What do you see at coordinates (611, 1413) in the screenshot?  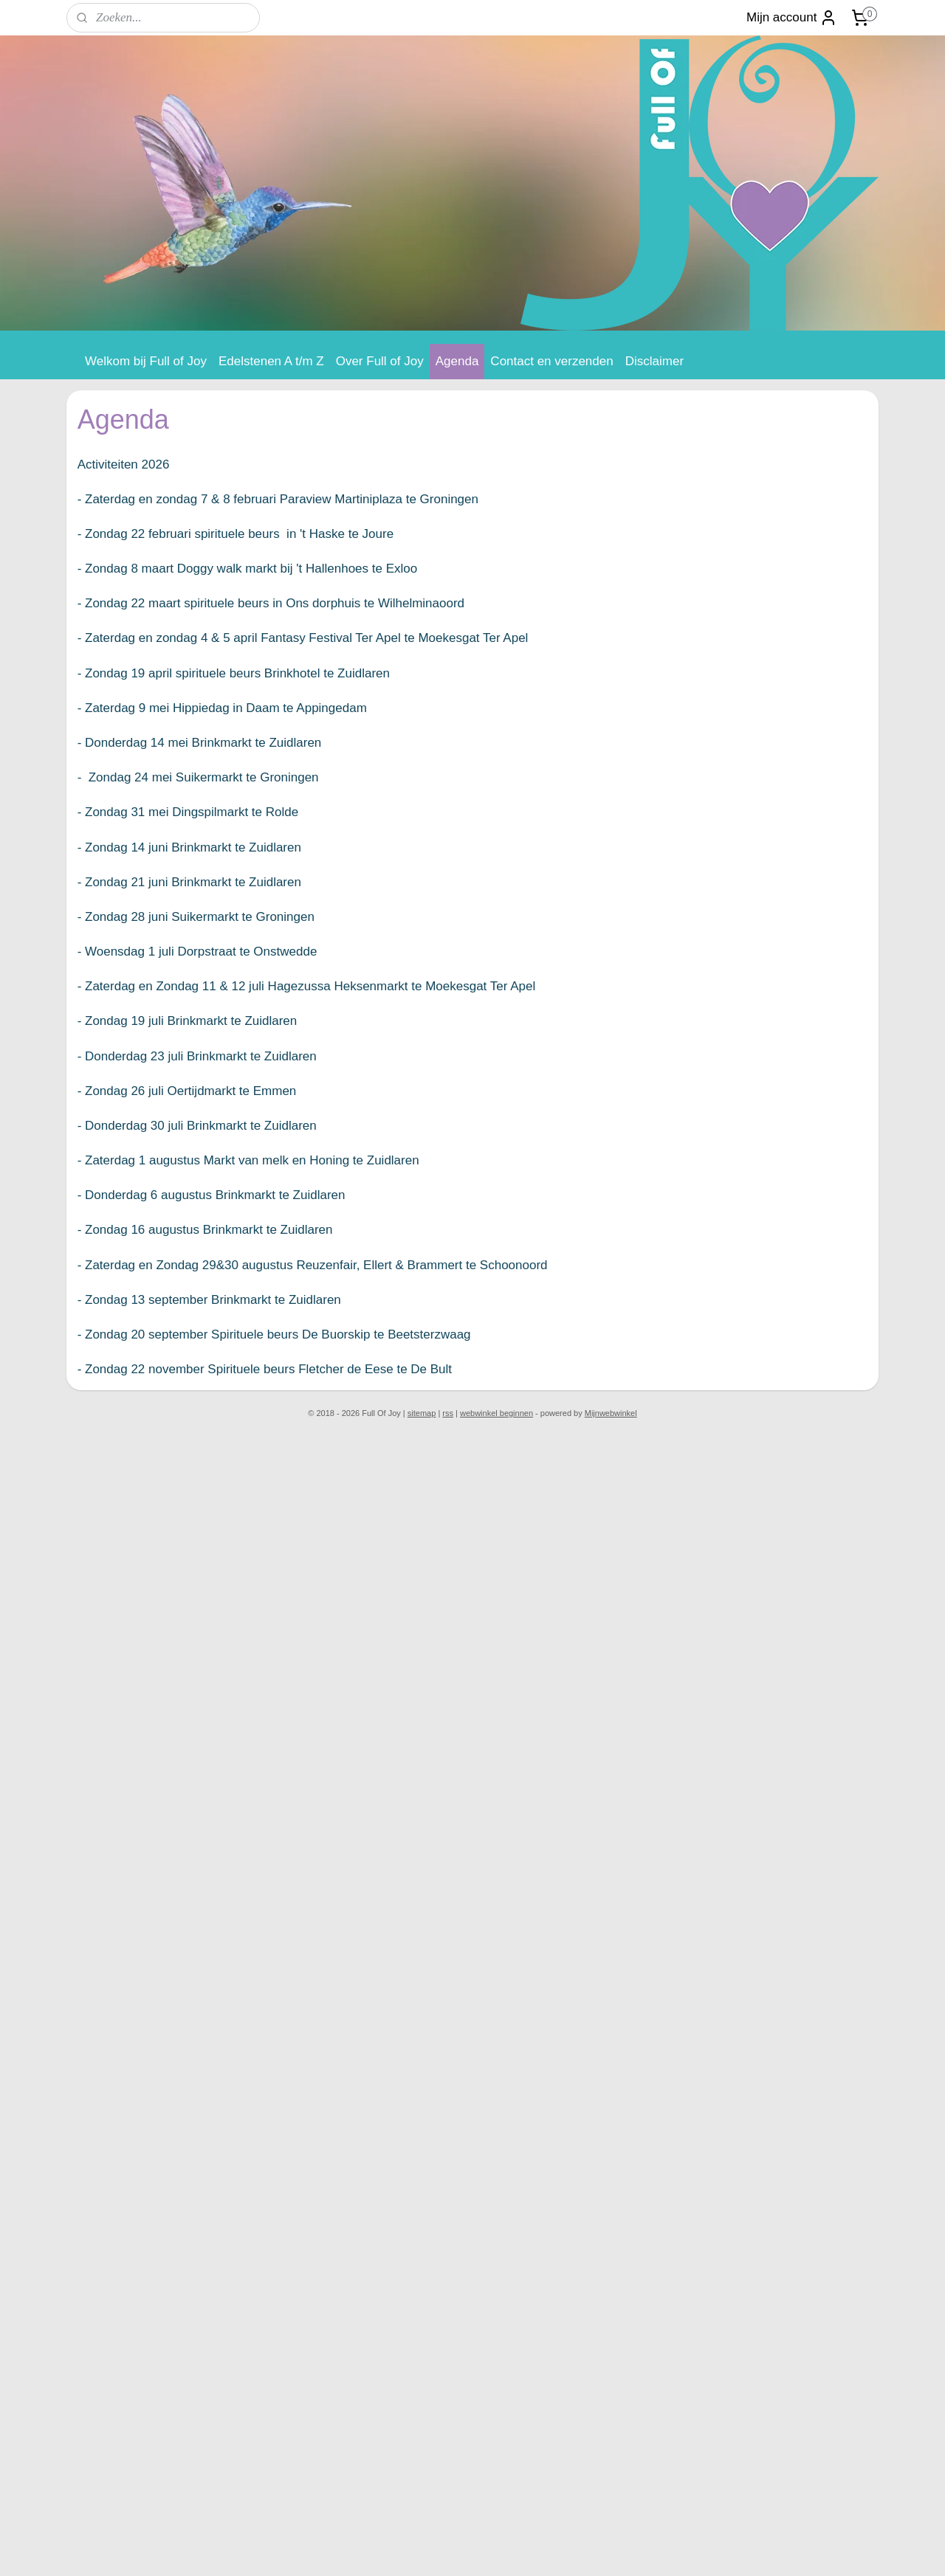 I see `Mijnwebwinkel` at bounding box center [611, 1413].